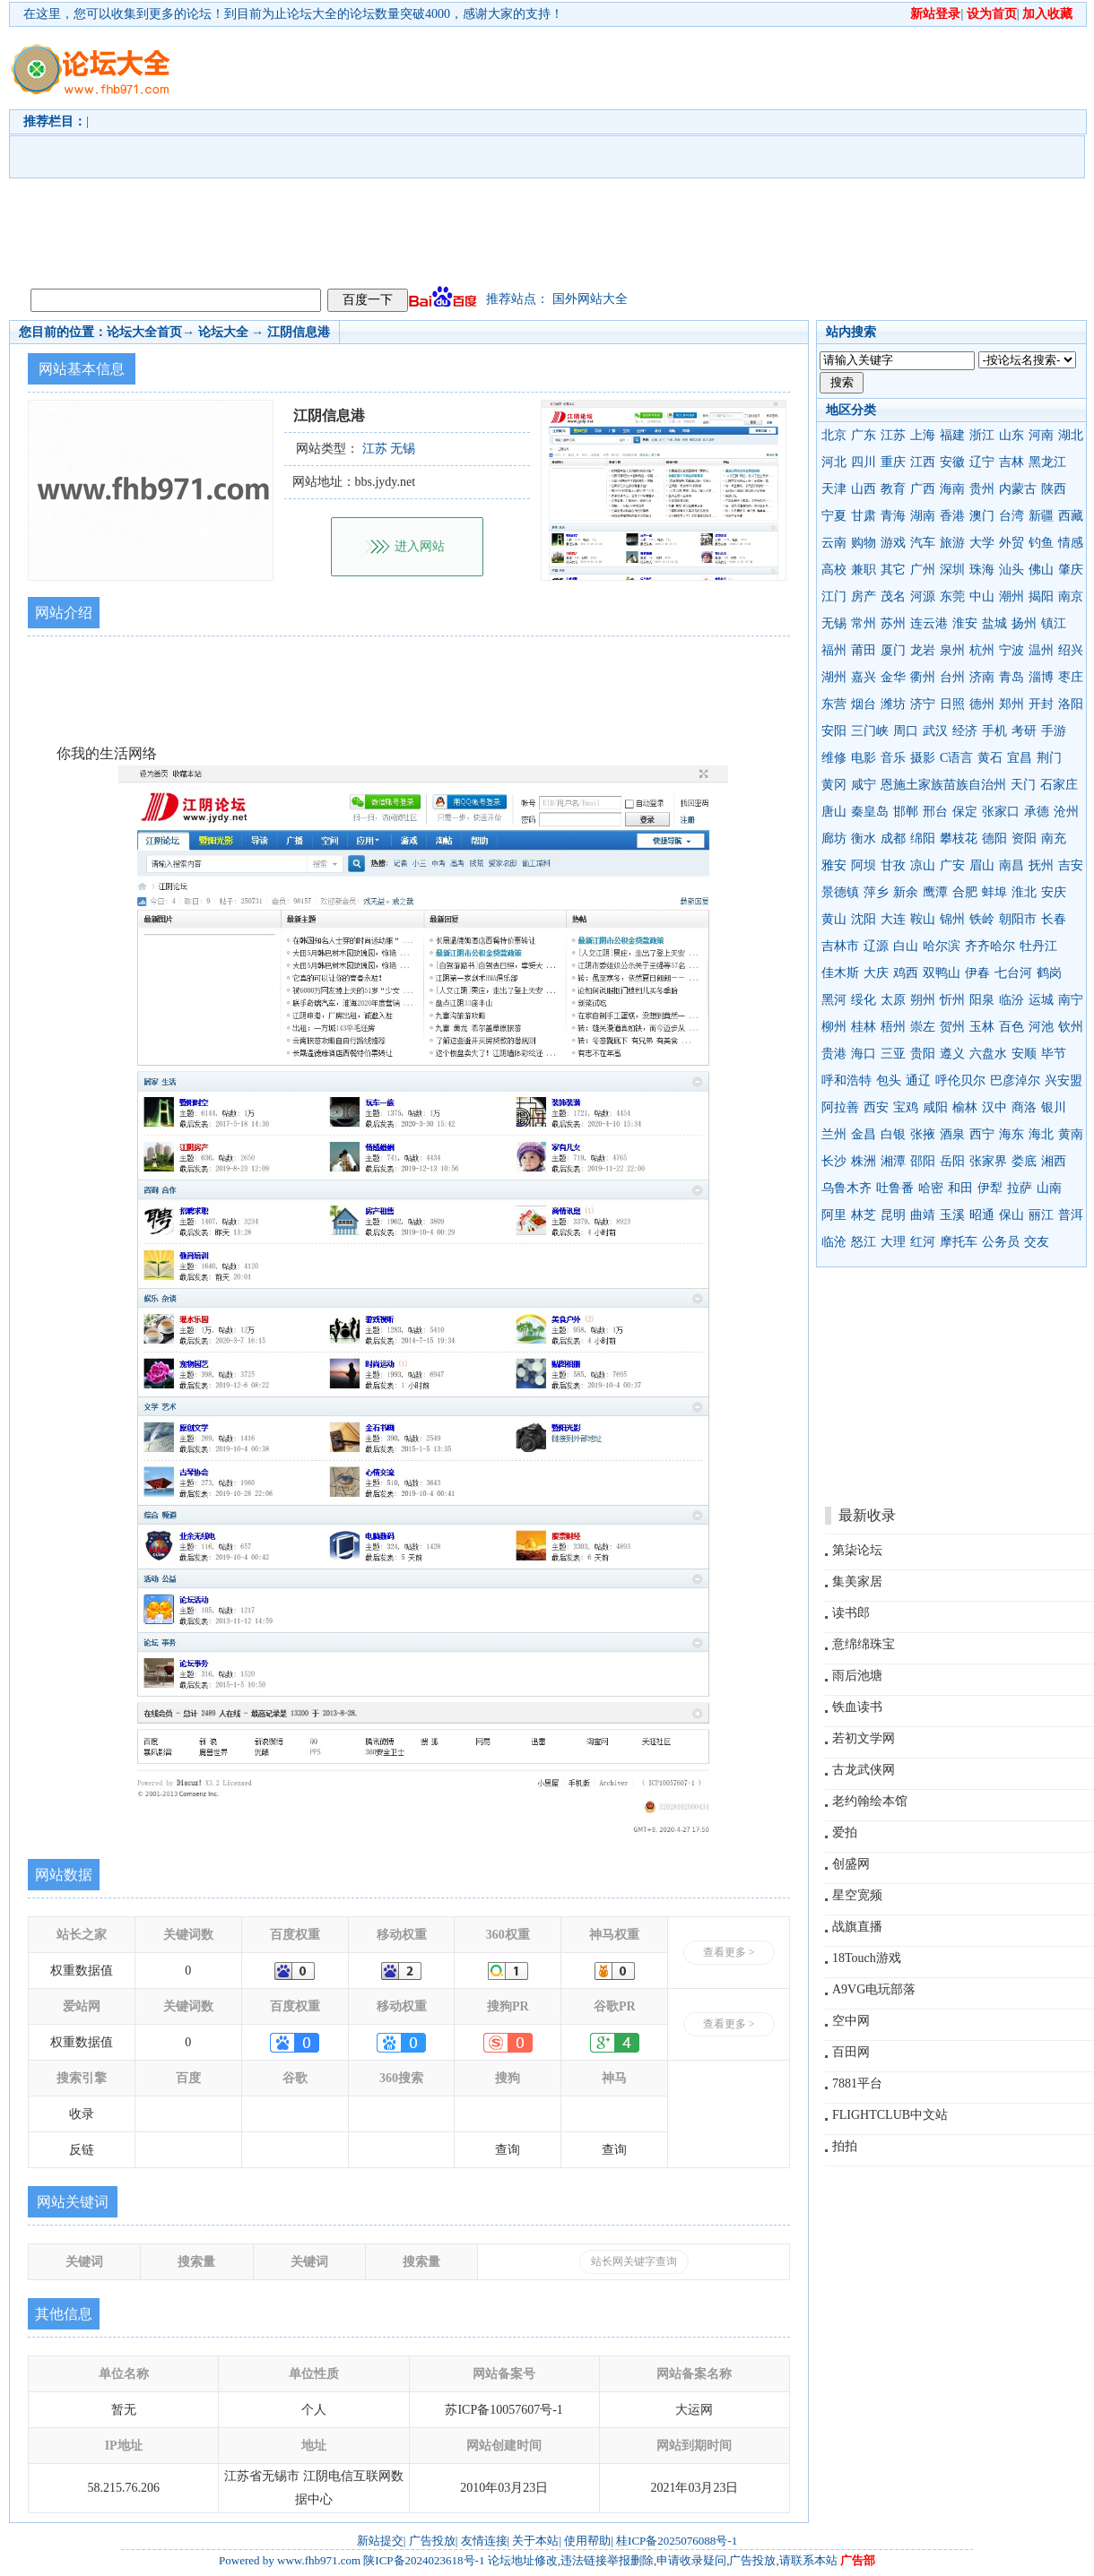  What do you see at coordinates (834, 811) in the screenshot?
I see `唐山` at bounding box center [834, 811].